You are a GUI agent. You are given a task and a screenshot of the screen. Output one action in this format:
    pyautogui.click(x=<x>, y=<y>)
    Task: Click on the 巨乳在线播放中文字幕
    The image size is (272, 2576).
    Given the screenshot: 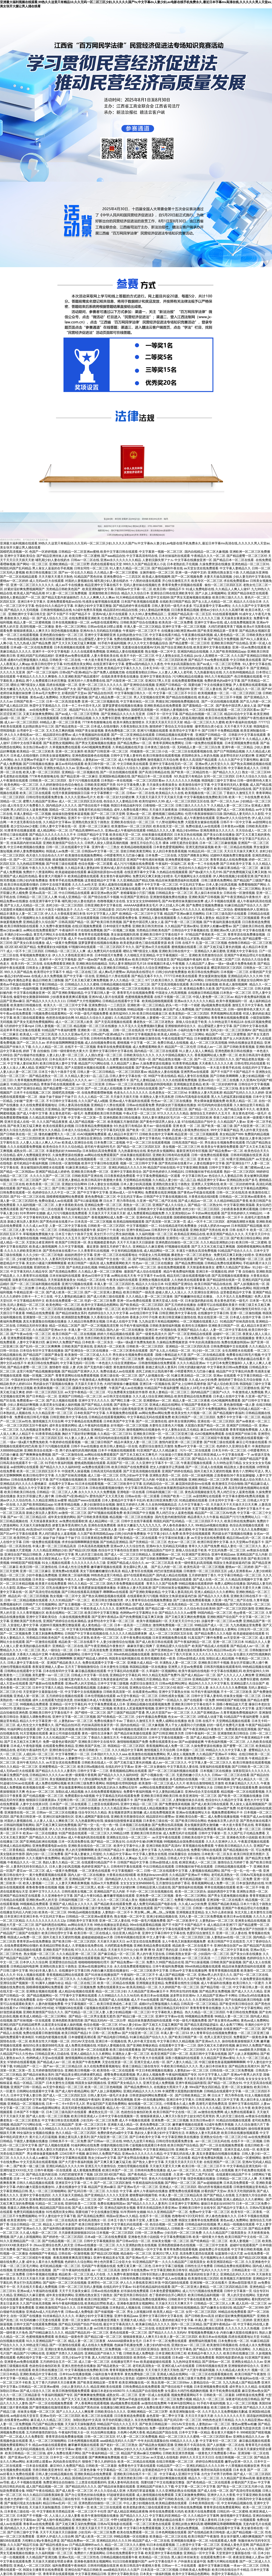 What is the action you would take?
    pyautogui.click(x=61, y=1587)
    